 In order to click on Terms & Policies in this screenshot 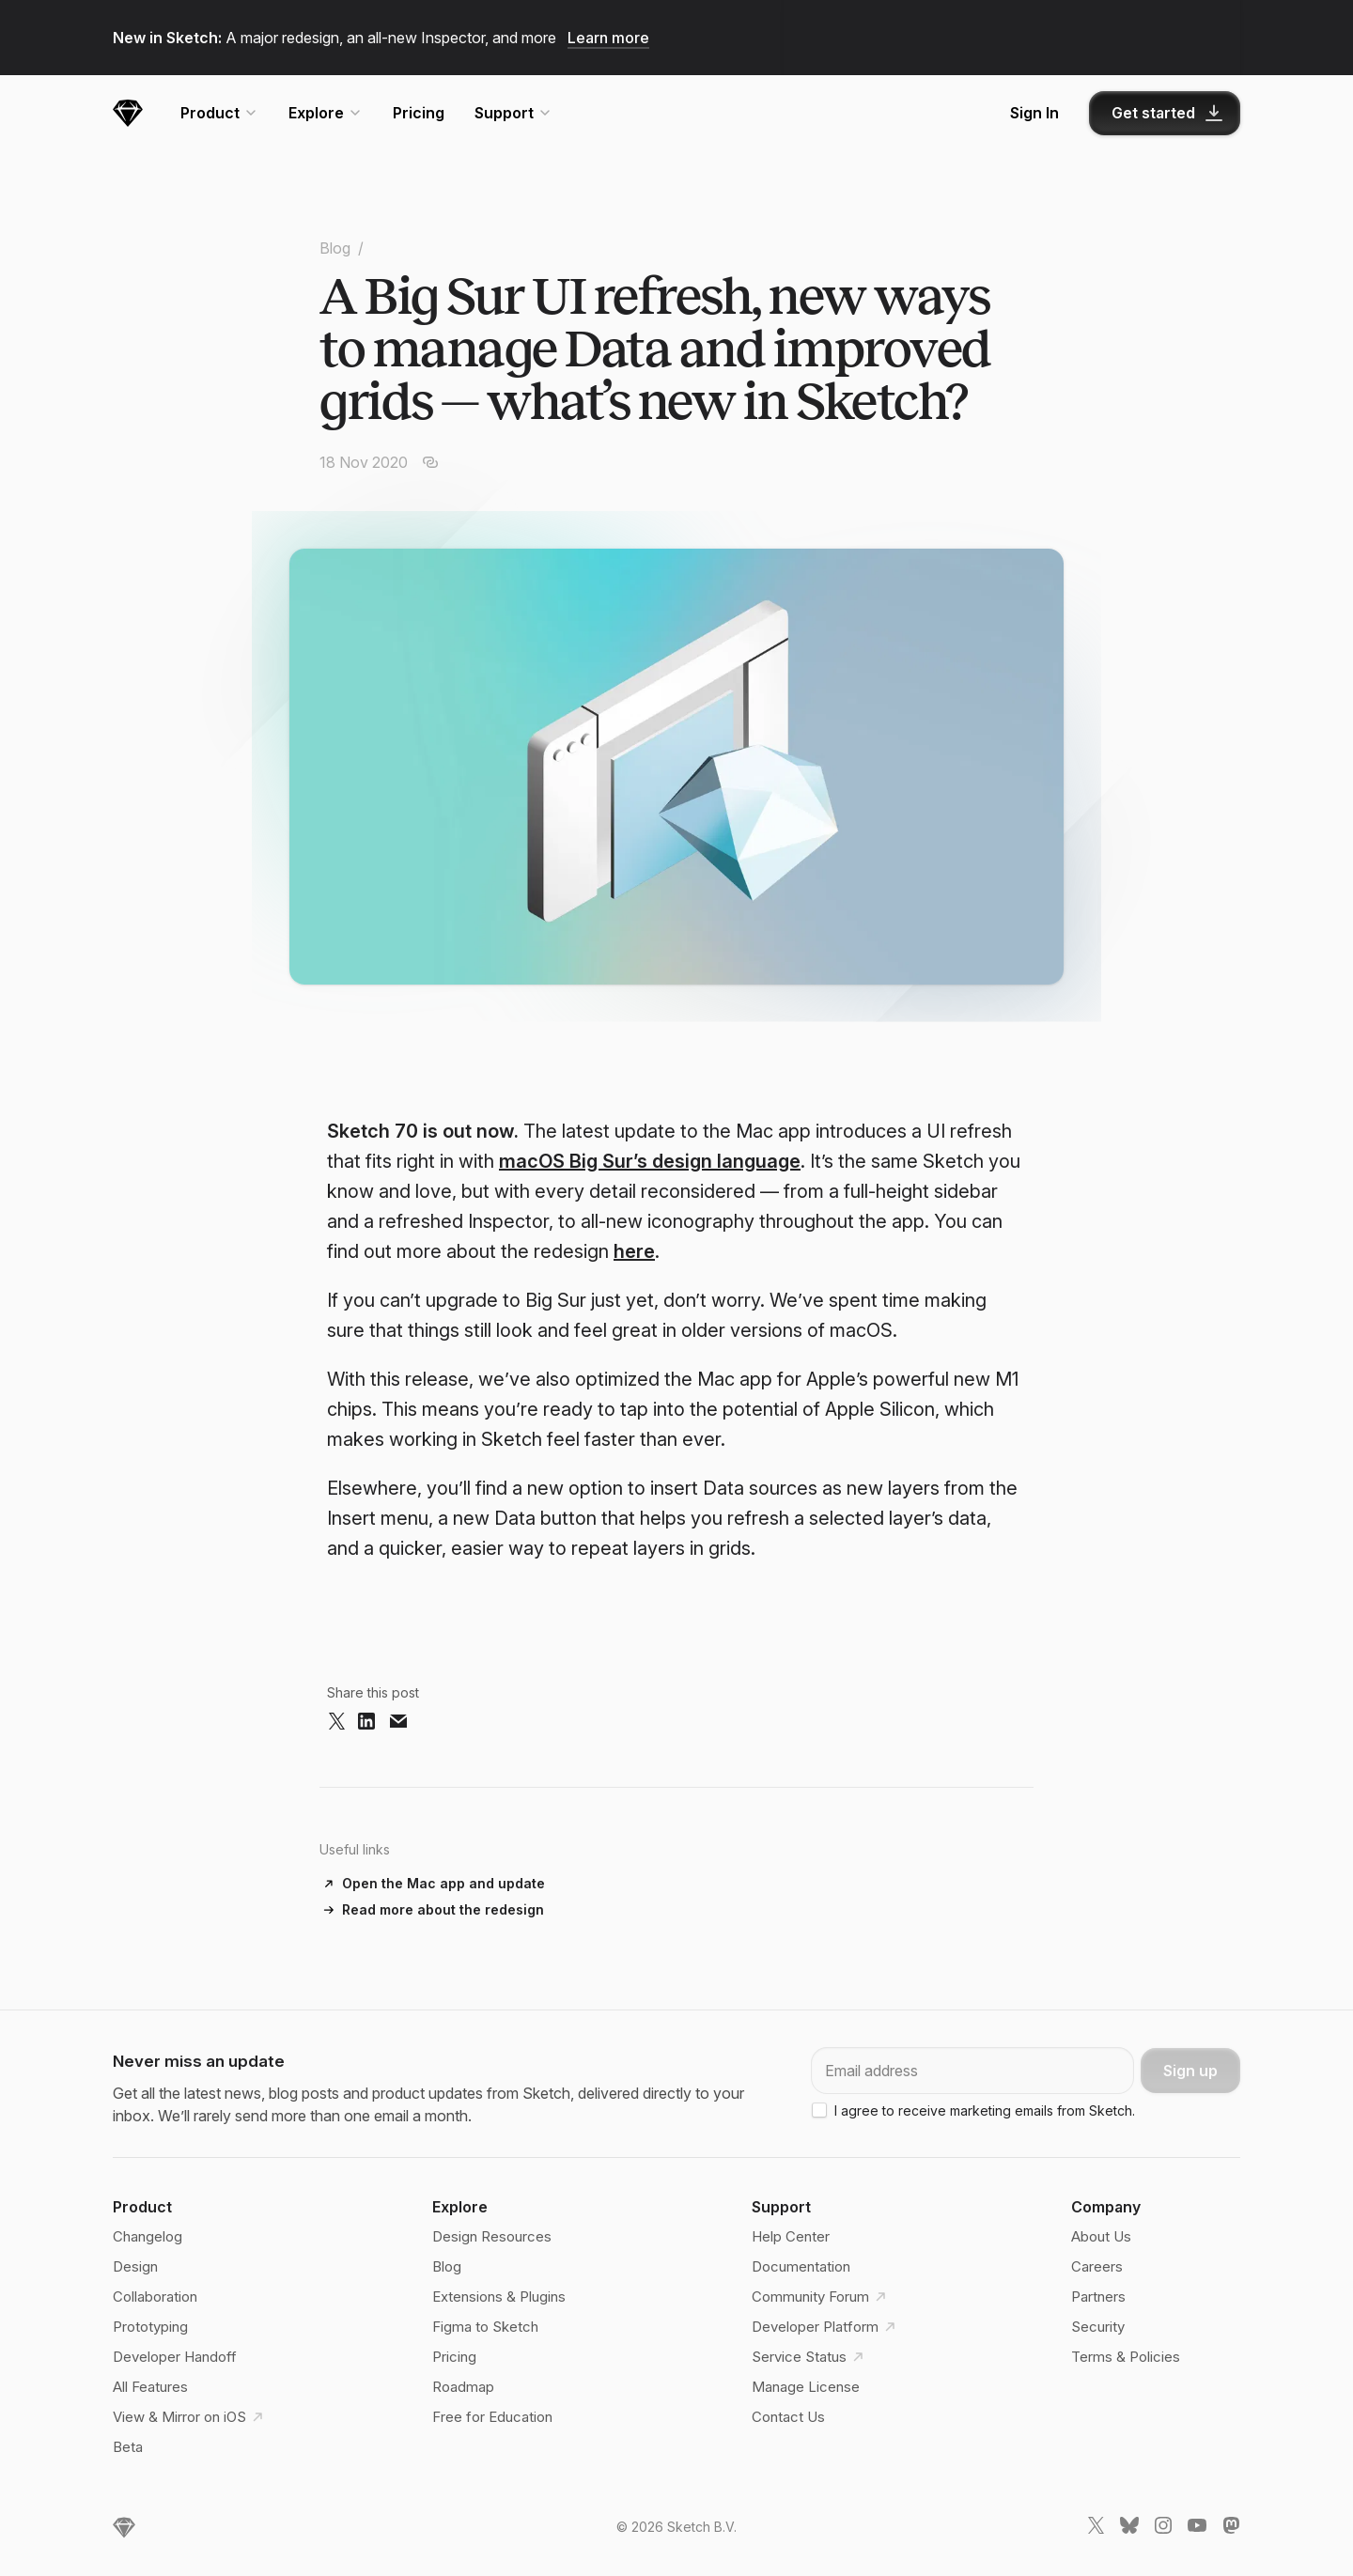, I will do `click(1125, 2357)`.